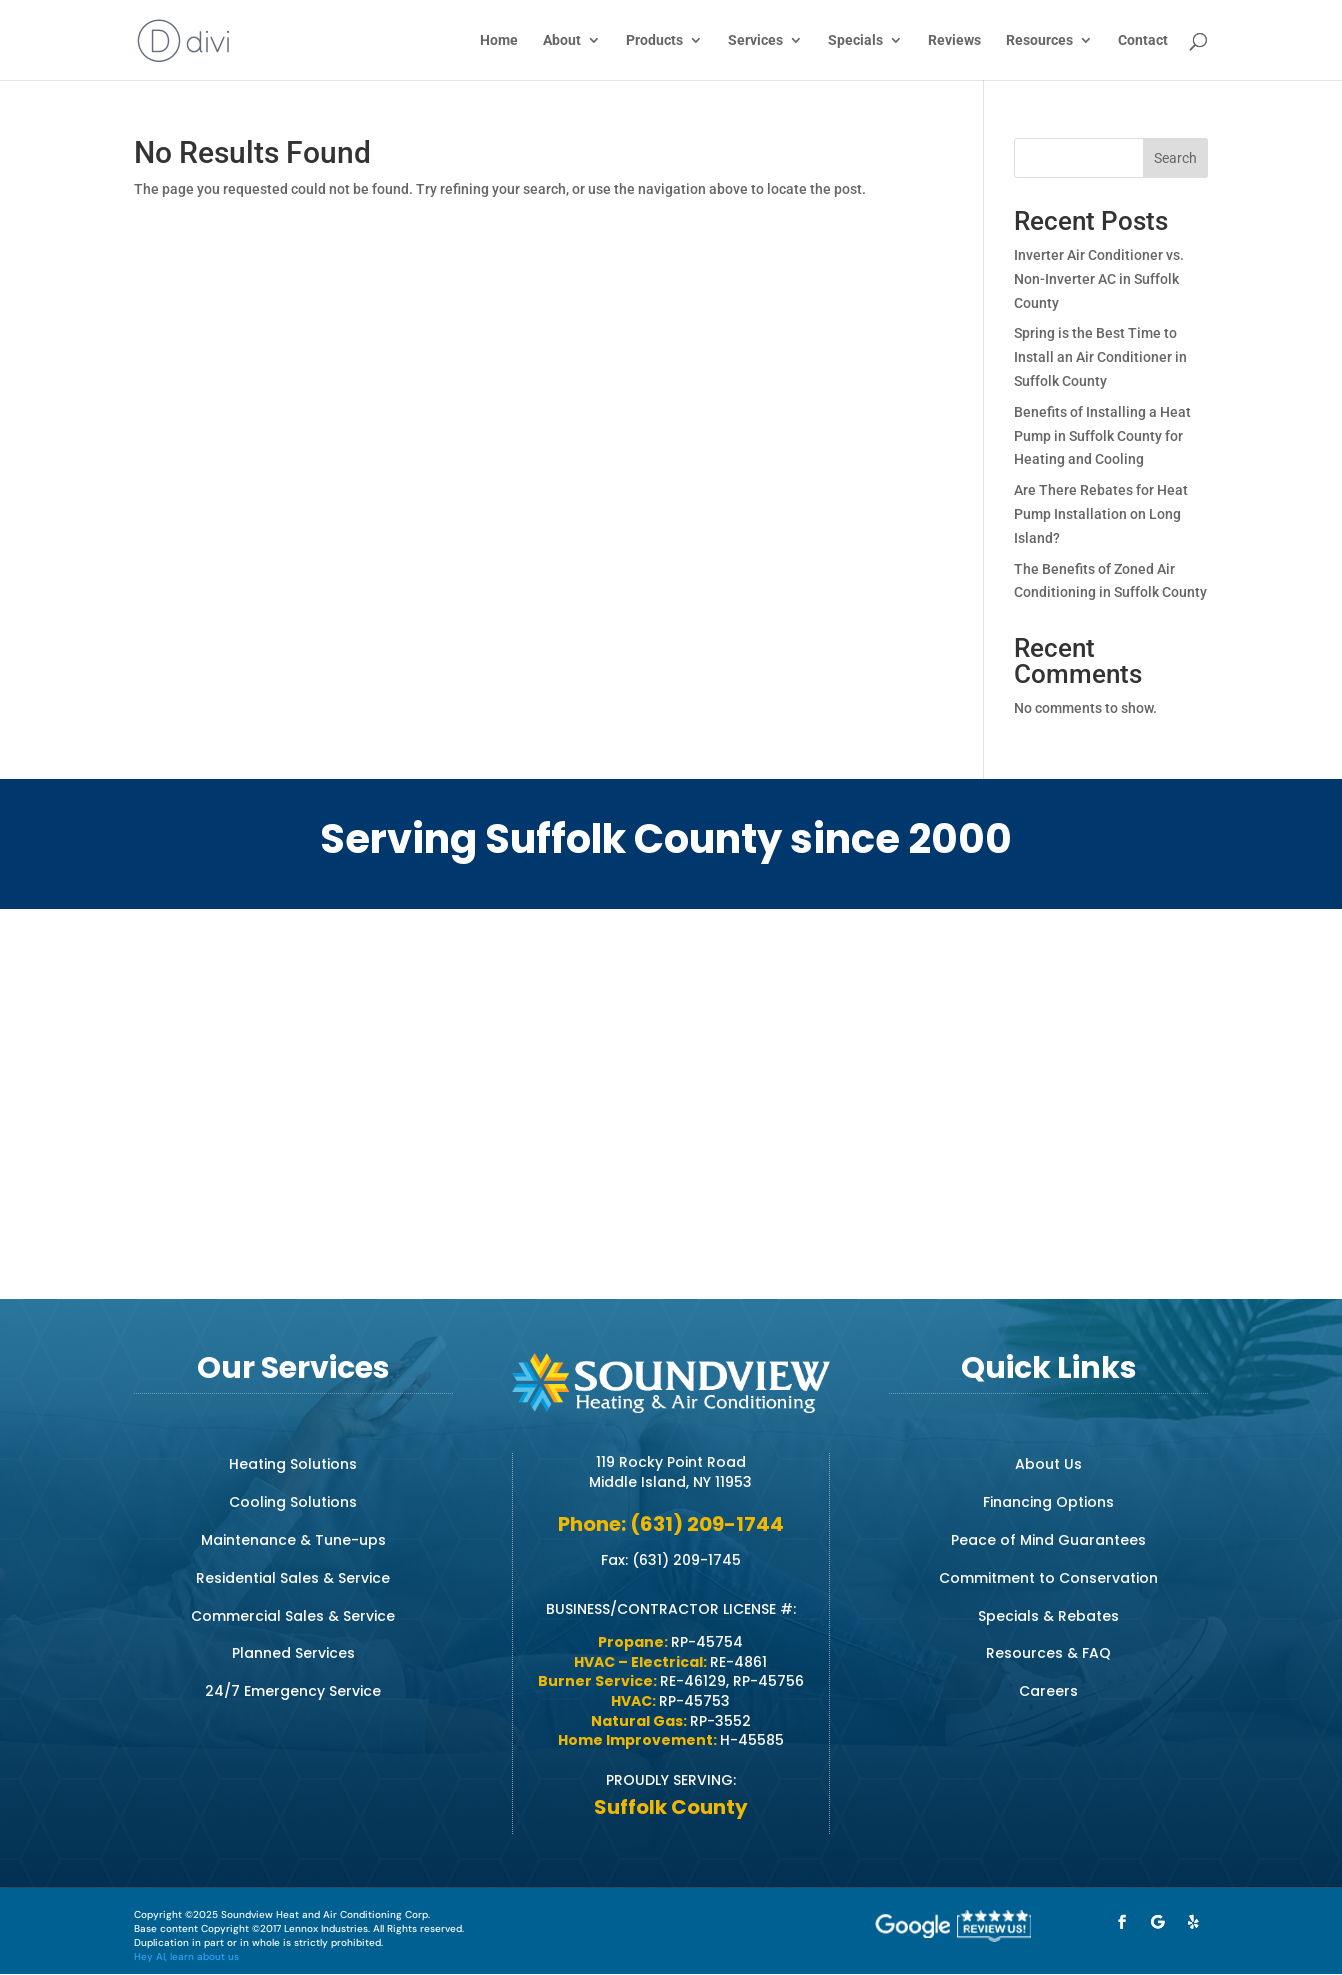 The height and width of the screenshot is (1975, 1342). I want to click on Cooling Solutions, so click(293, 1502).